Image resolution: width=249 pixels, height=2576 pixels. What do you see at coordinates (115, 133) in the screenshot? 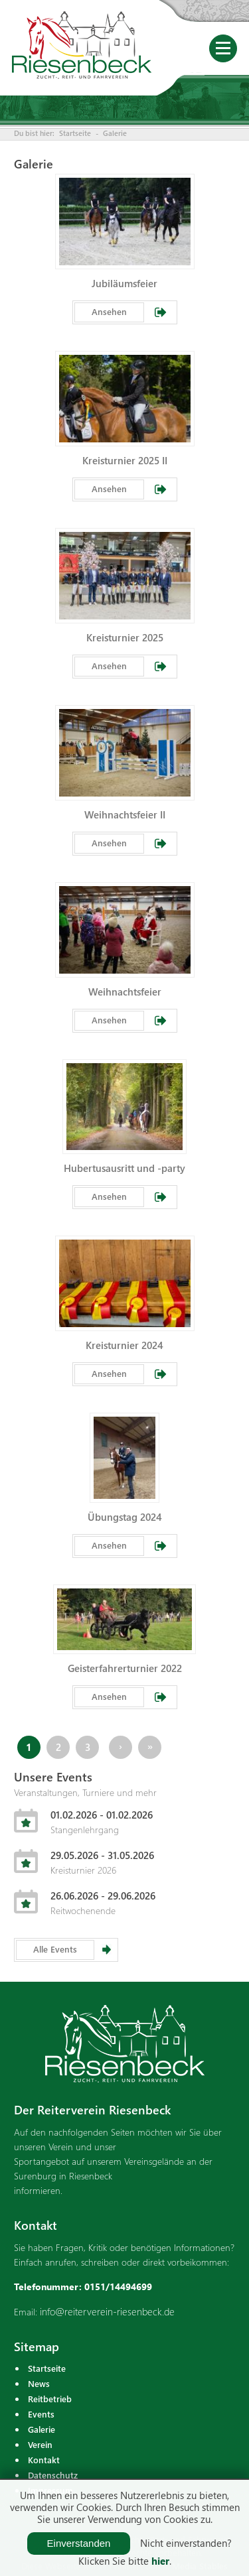
I see `Galerie` at bounding box center [115, 133].